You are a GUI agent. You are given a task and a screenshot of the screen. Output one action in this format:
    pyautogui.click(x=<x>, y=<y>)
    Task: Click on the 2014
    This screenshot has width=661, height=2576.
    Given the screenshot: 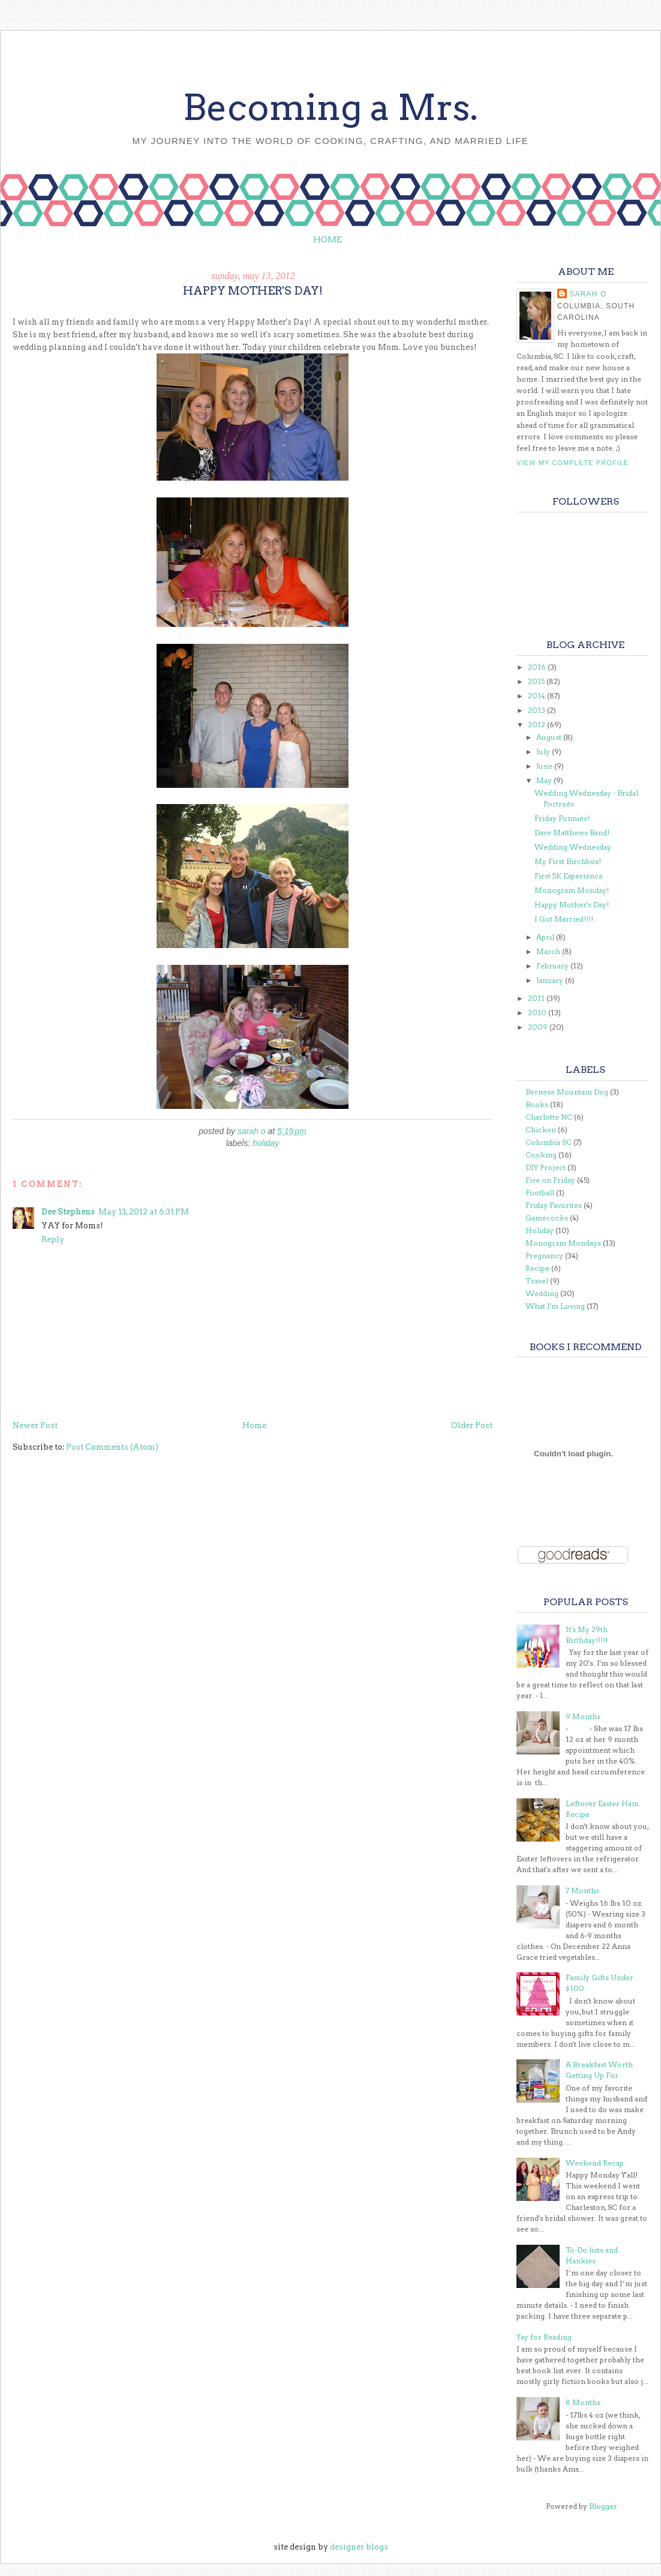 What is the action you would take?
    pyautogui.click(x=537, y=695)
    